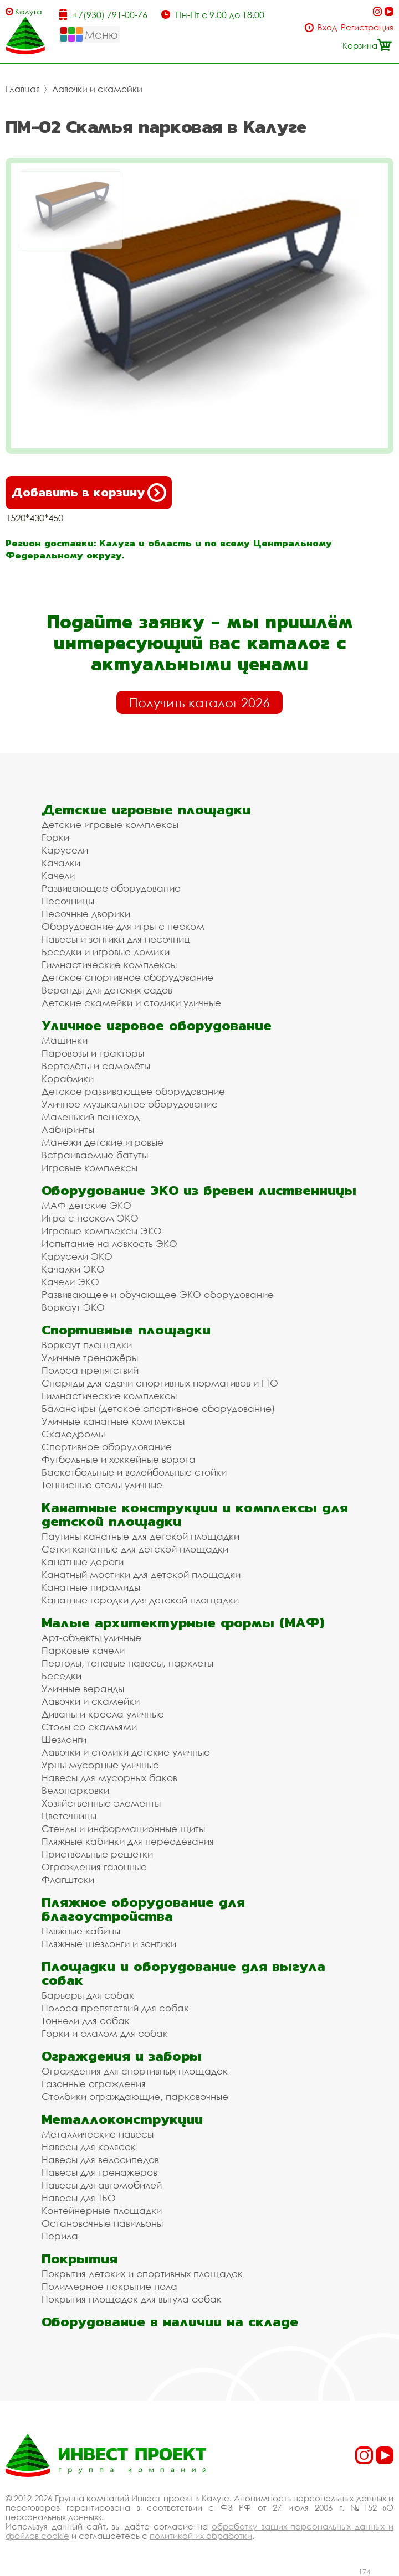 The width and height of the screenshot is (399, 2576). Describe the element at coordinates (135, 2096) in the screenshot. I see `Столбики ограждающие, парковочные` at that location.